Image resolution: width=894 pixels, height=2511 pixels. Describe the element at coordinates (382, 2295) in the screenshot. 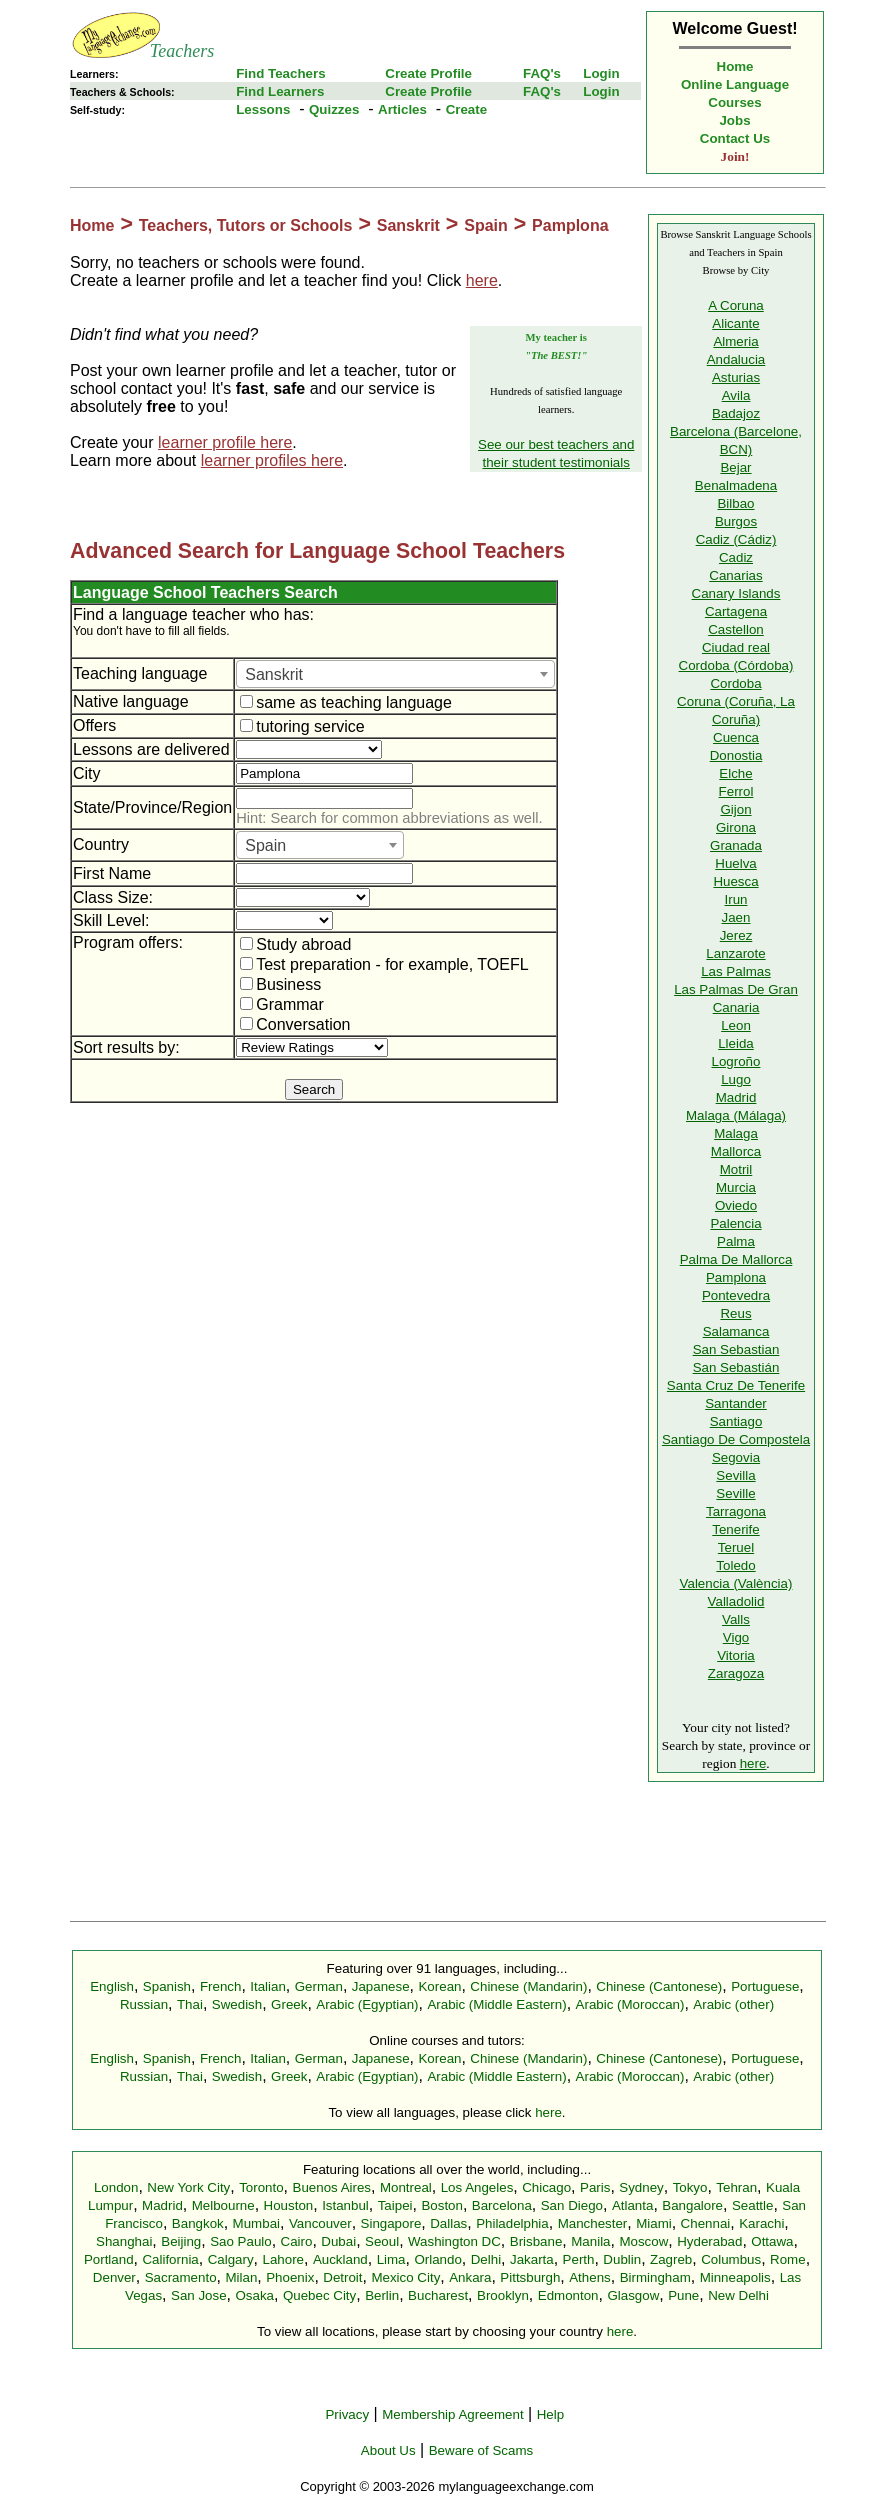

I see `Berlin` at that location.